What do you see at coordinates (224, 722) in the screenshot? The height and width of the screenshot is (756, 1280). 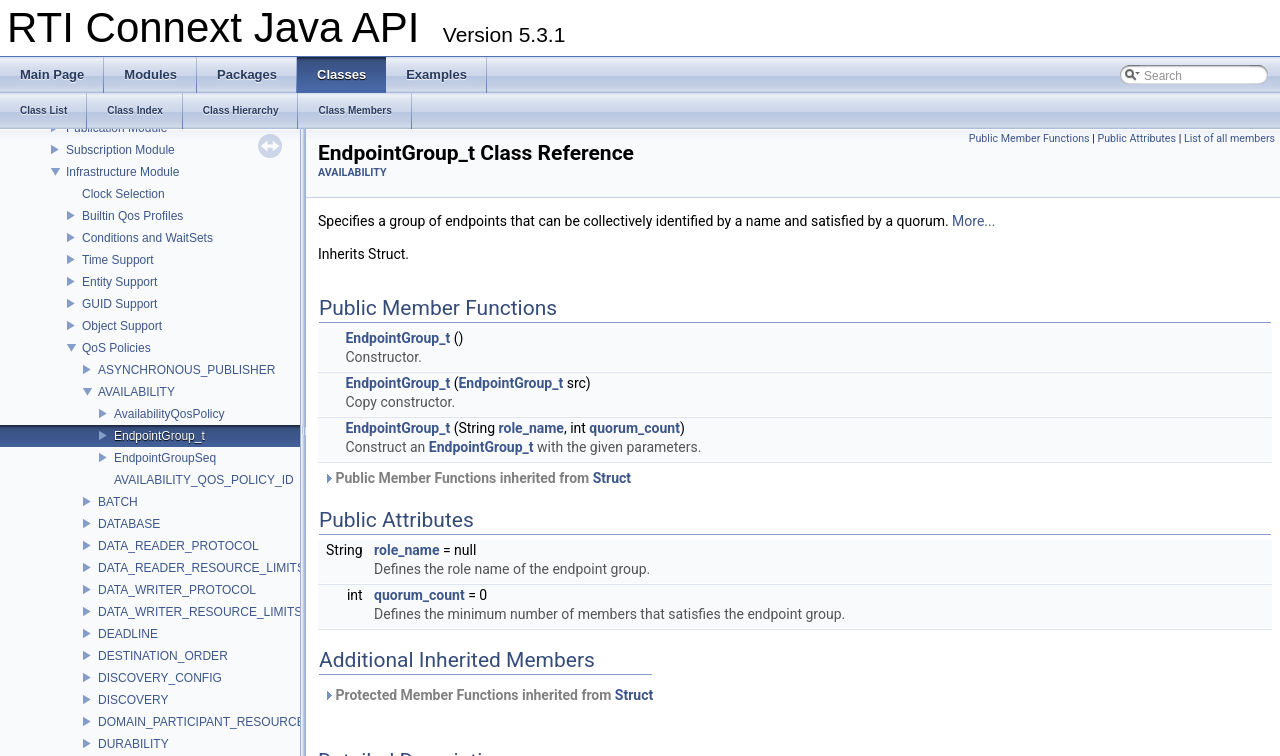 I see `DOMAIN_PARTICIPANT_RESOURCE_LIMITS` at bounding box center [224, 722].